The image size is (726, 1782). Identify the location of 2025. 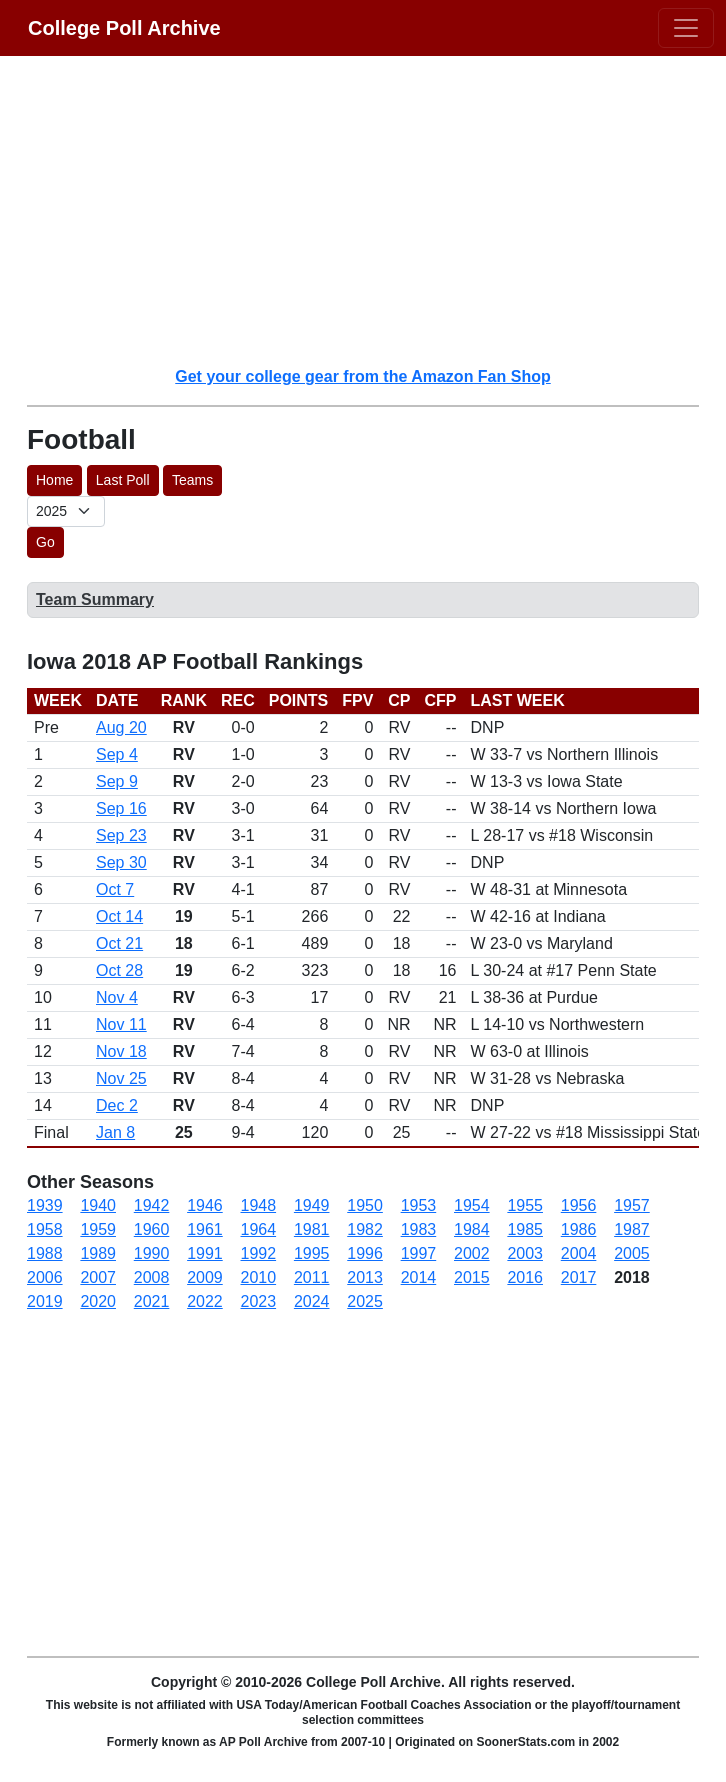
(365, 1301).